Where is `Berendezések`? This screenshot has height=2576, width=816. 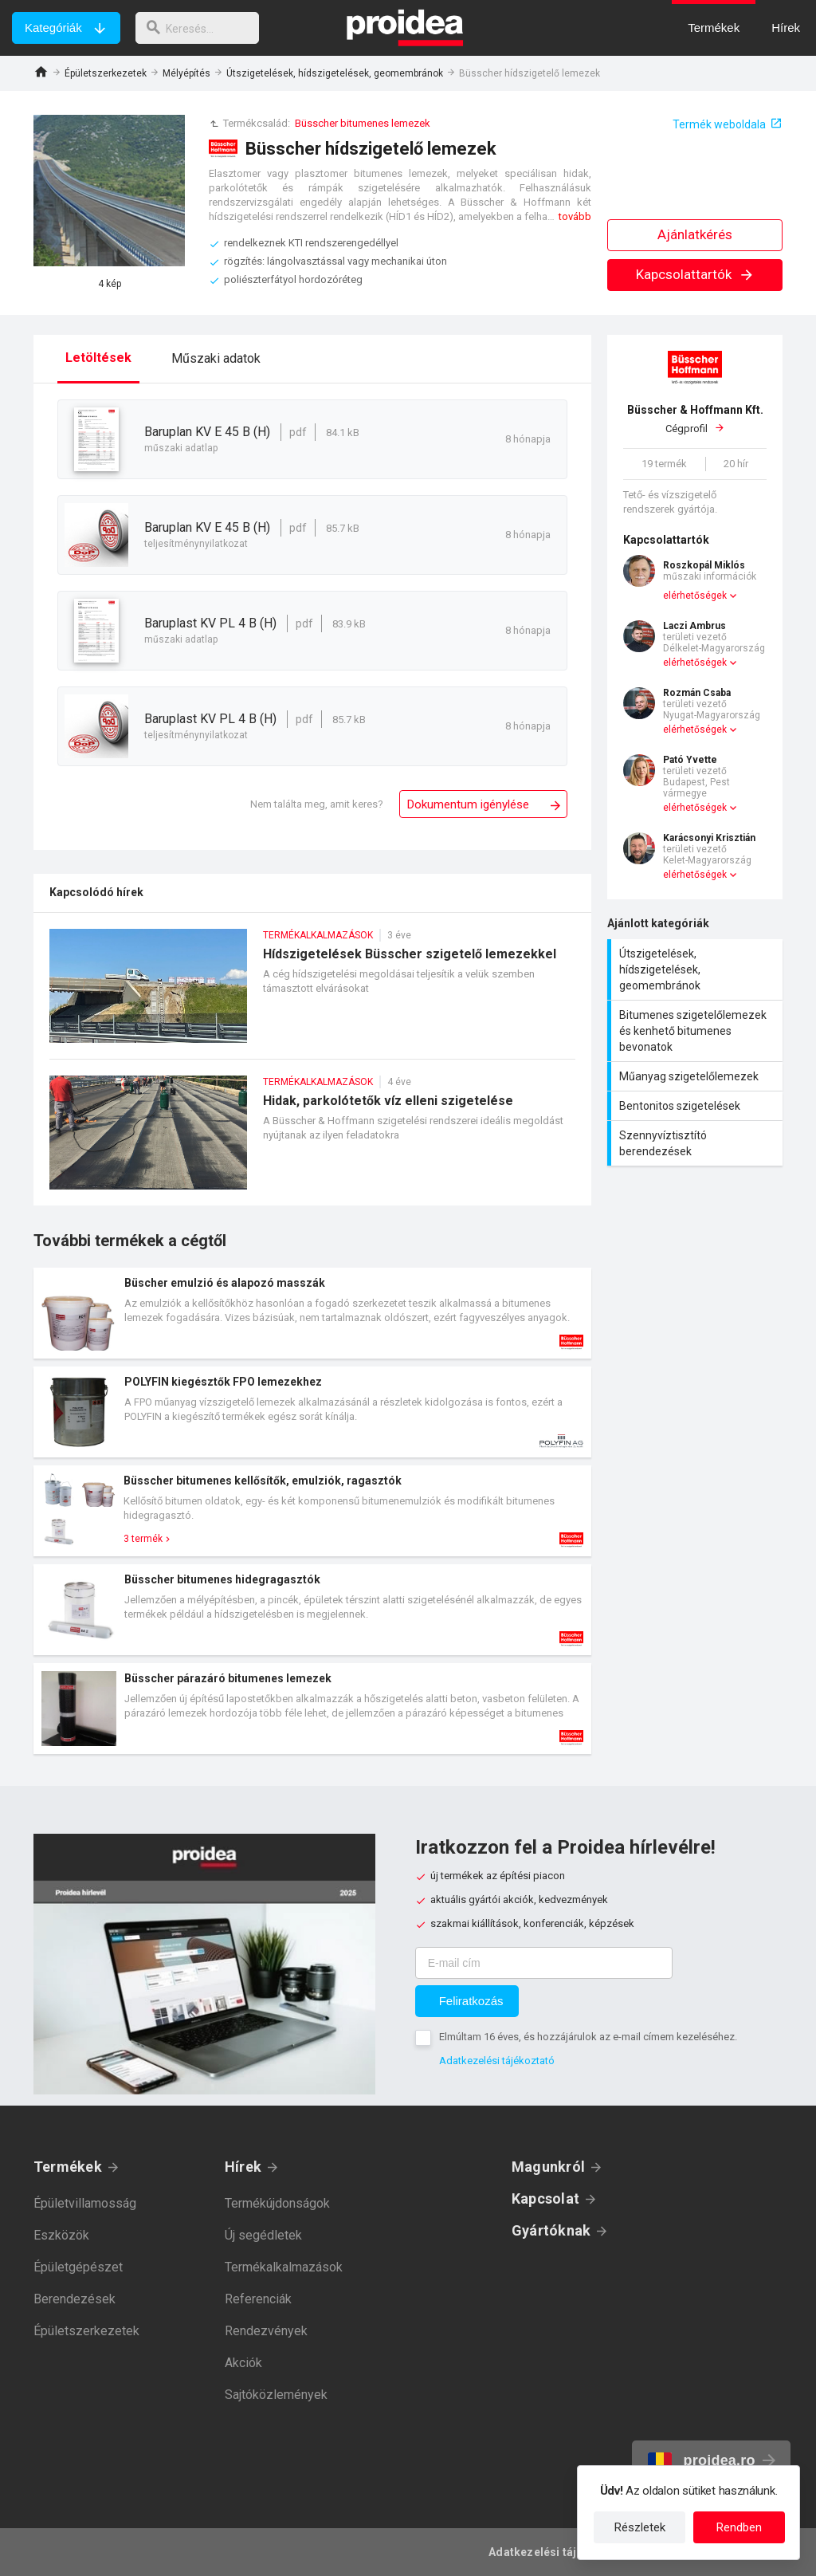 Berendezések is located at coordinates (74, 2299).